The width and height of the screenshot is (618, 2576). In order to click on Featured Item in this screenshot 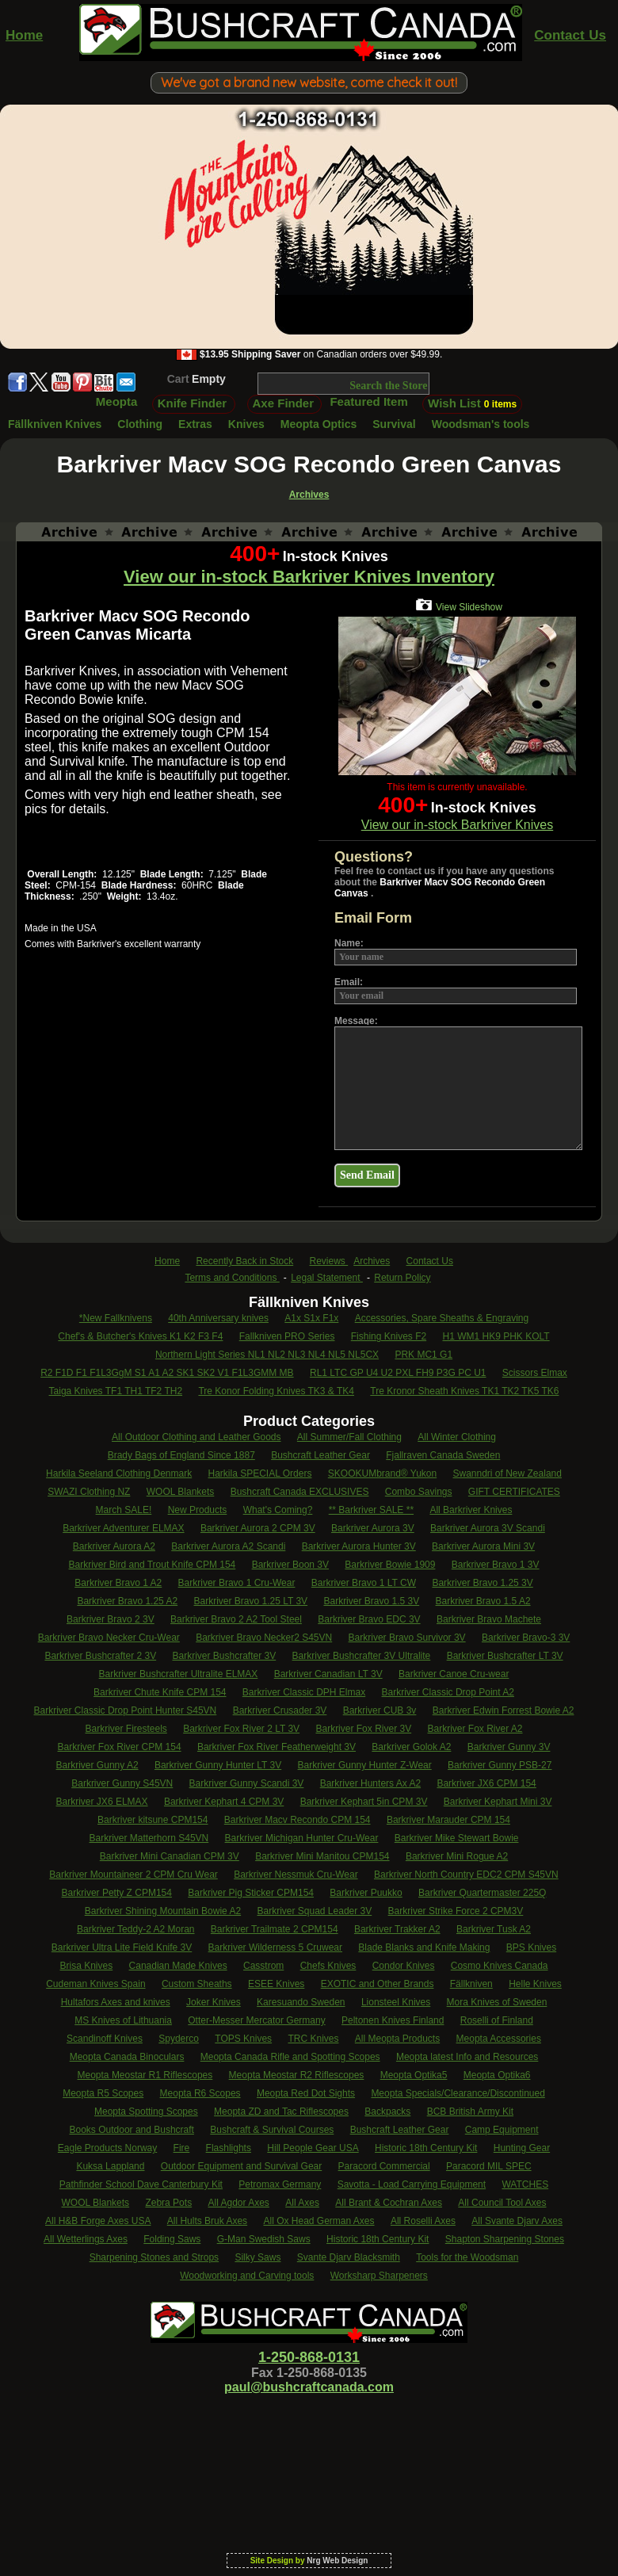, I will do `click(368, 401)`.